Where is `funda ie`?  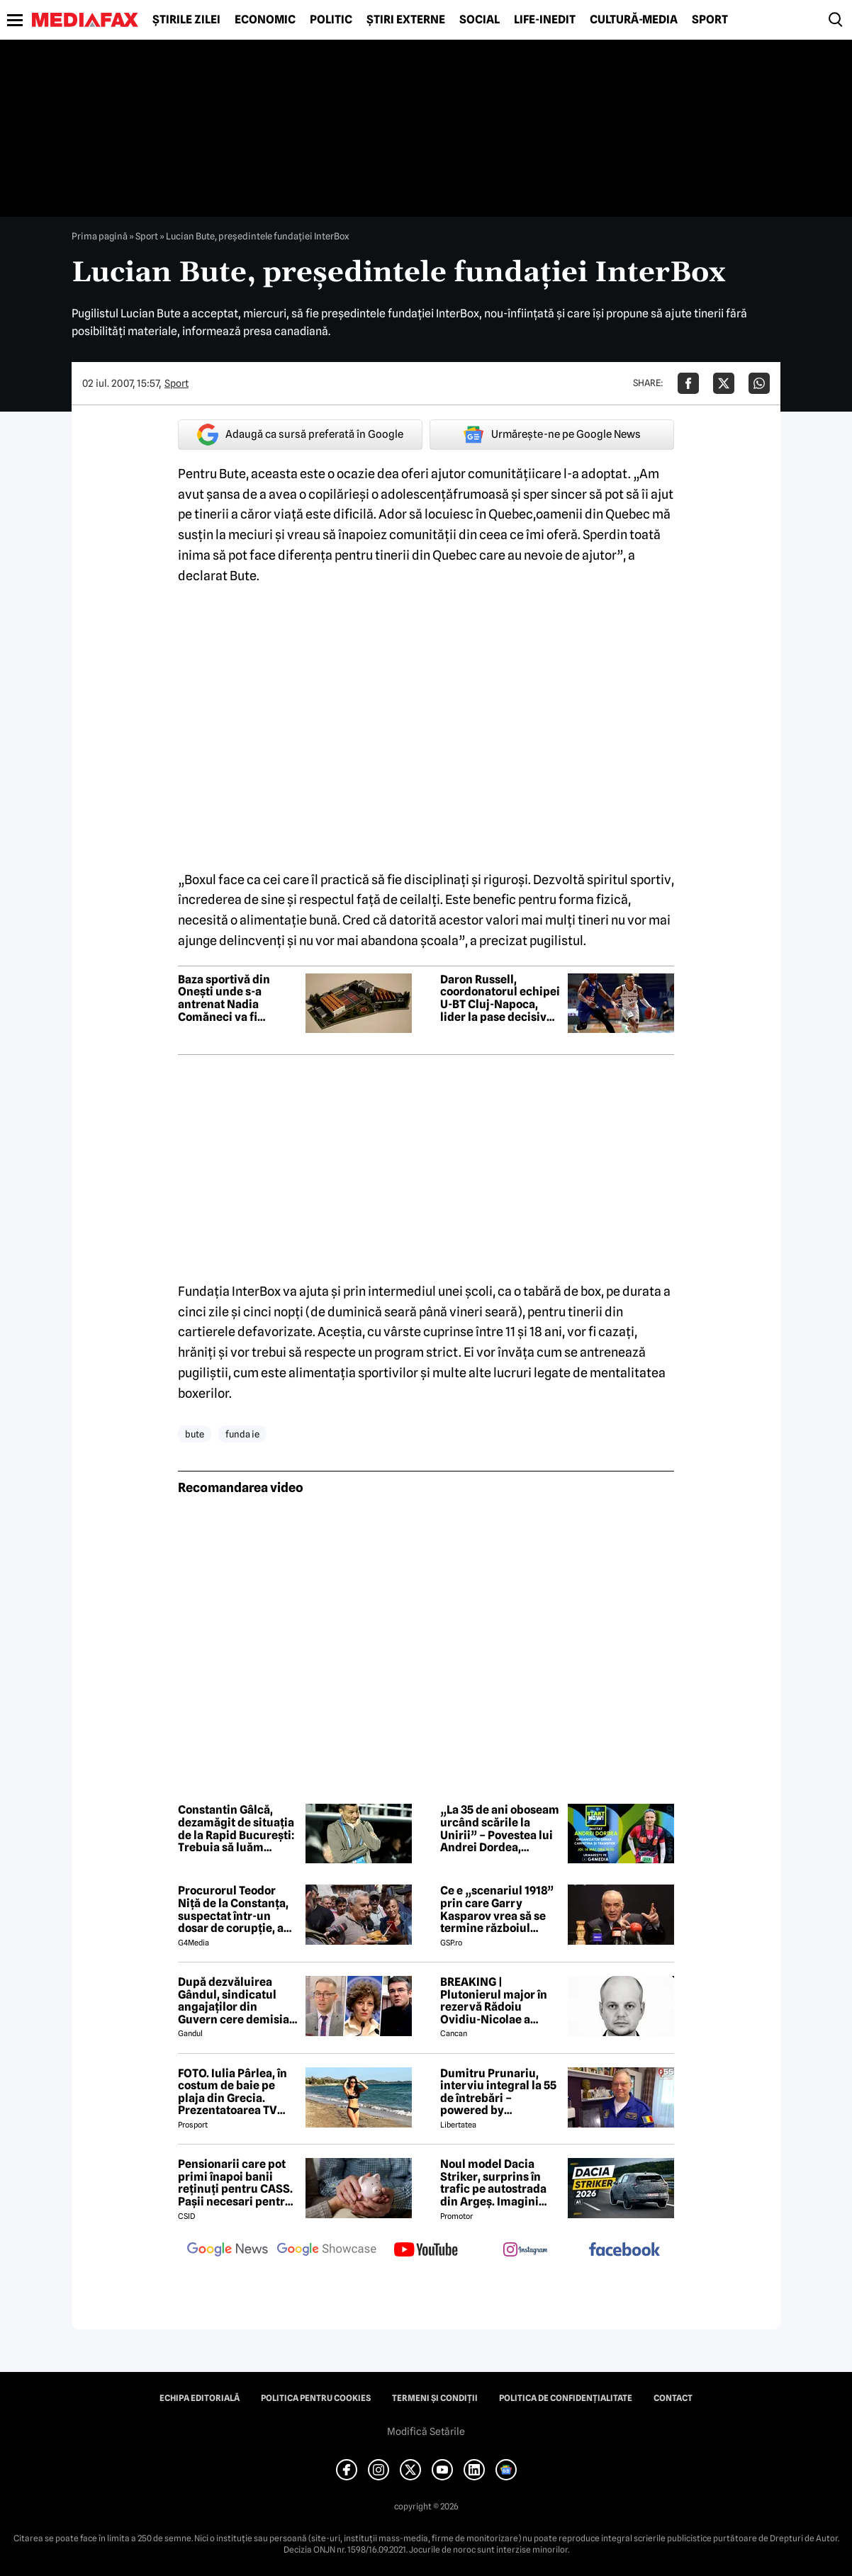 funda ie is located at coordinates (242, 1434).